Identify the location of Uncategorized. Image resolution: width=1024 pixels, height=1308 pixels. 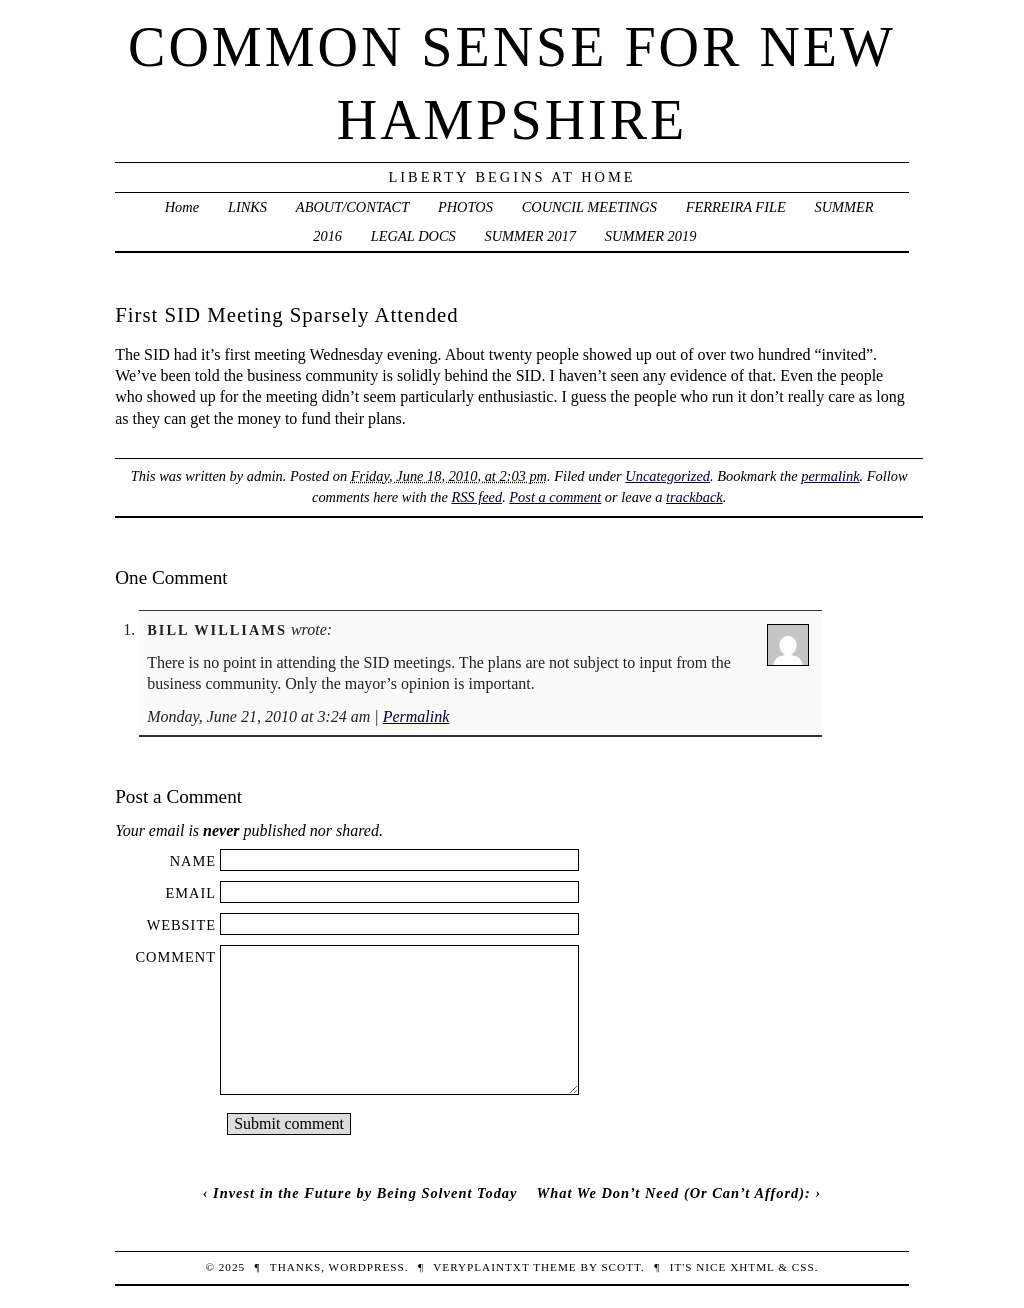
(667, 476).